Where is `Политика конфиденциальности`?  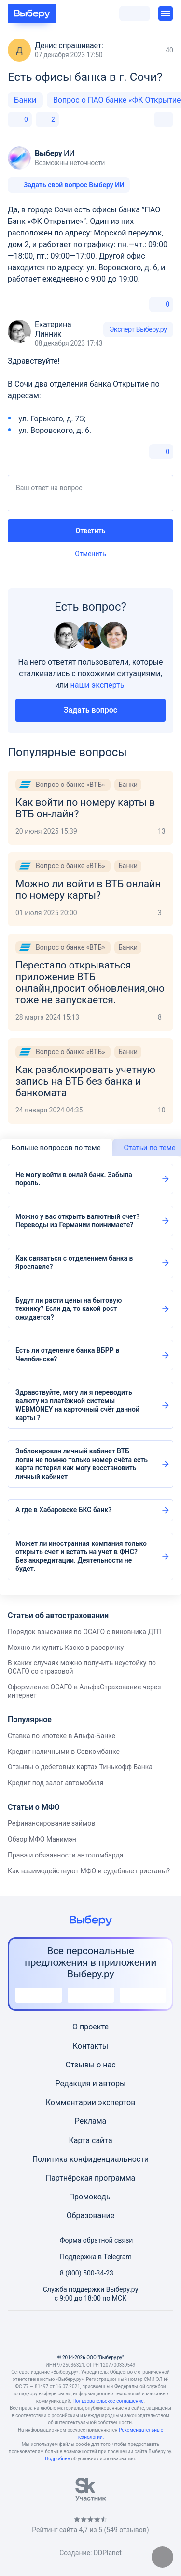 Политика конфиденциальности is located at coordinates (90, 2159).